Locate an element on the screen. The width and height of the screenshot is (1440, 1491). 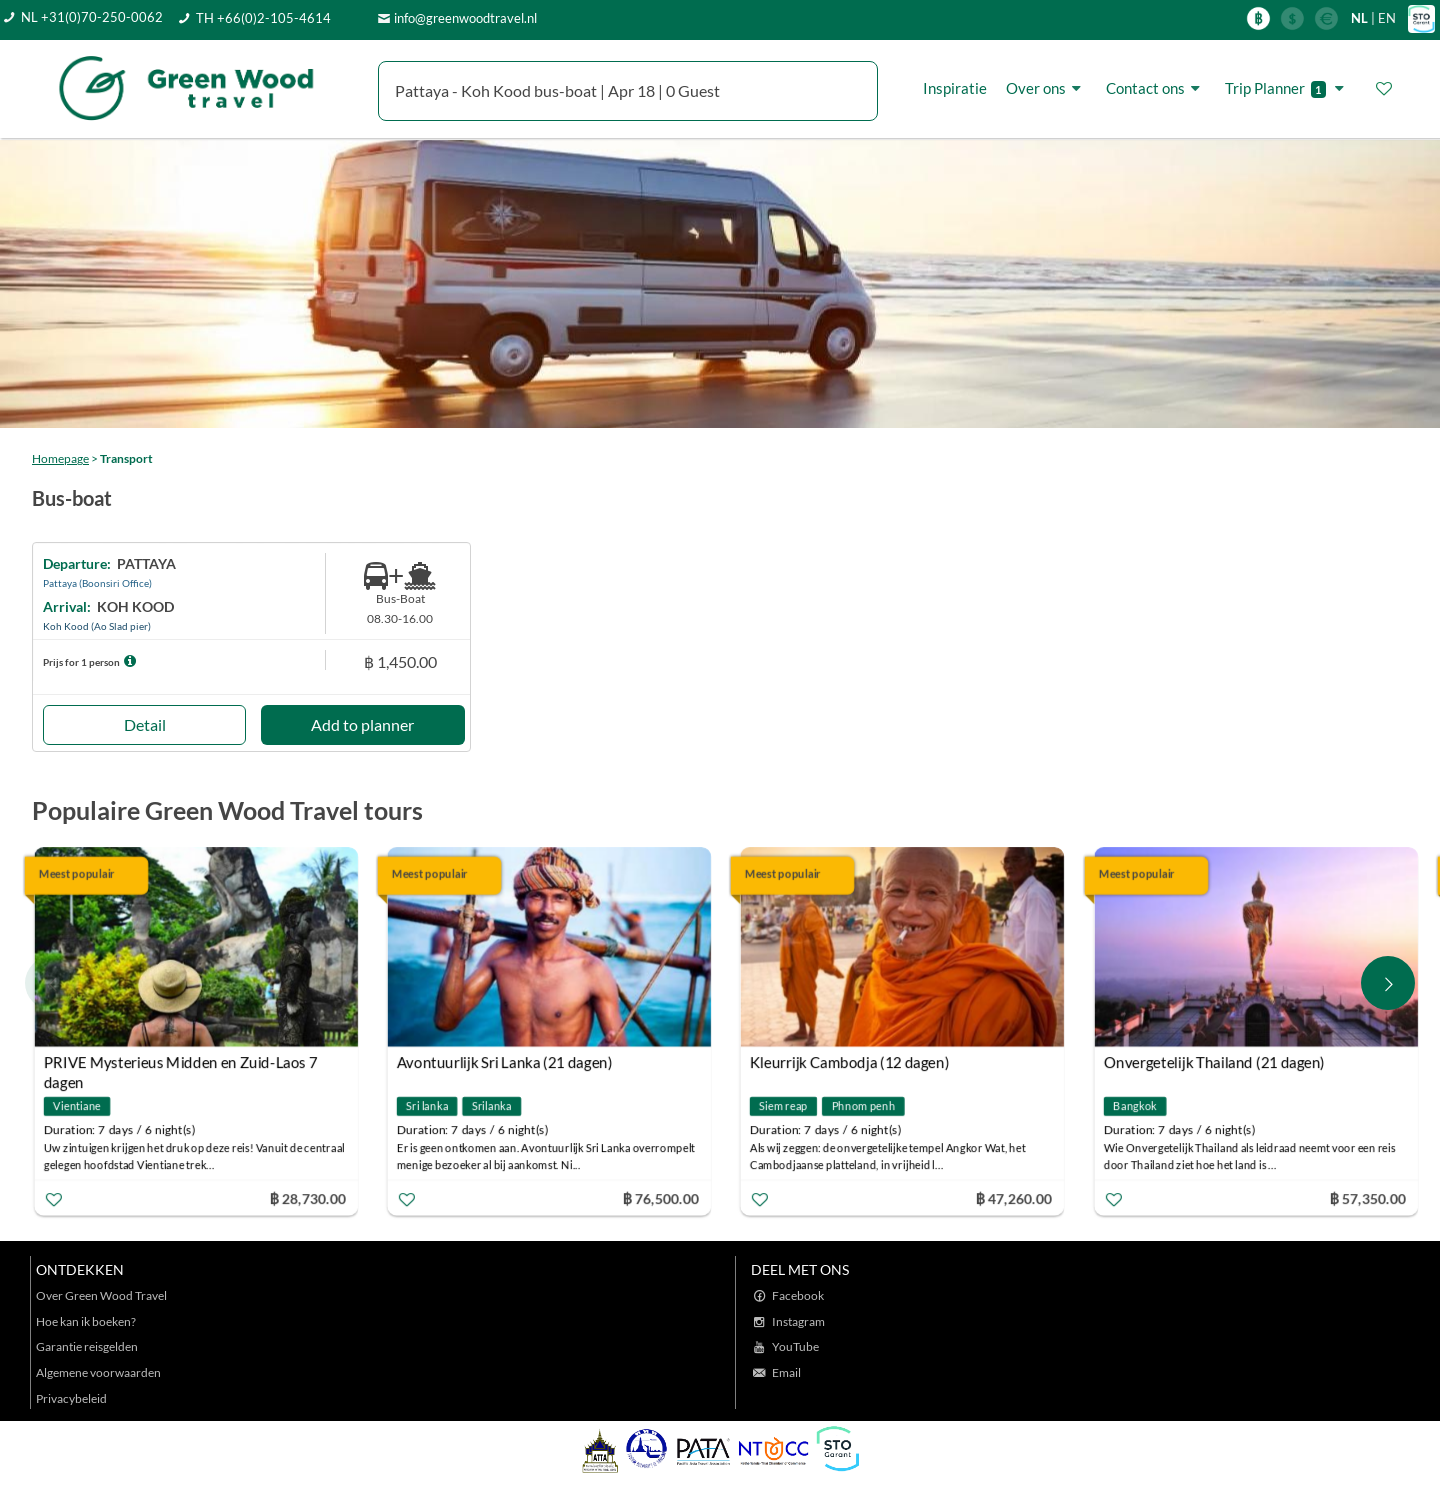
TH +66(0)2-105-4614 is located at coordinates (263, 18).